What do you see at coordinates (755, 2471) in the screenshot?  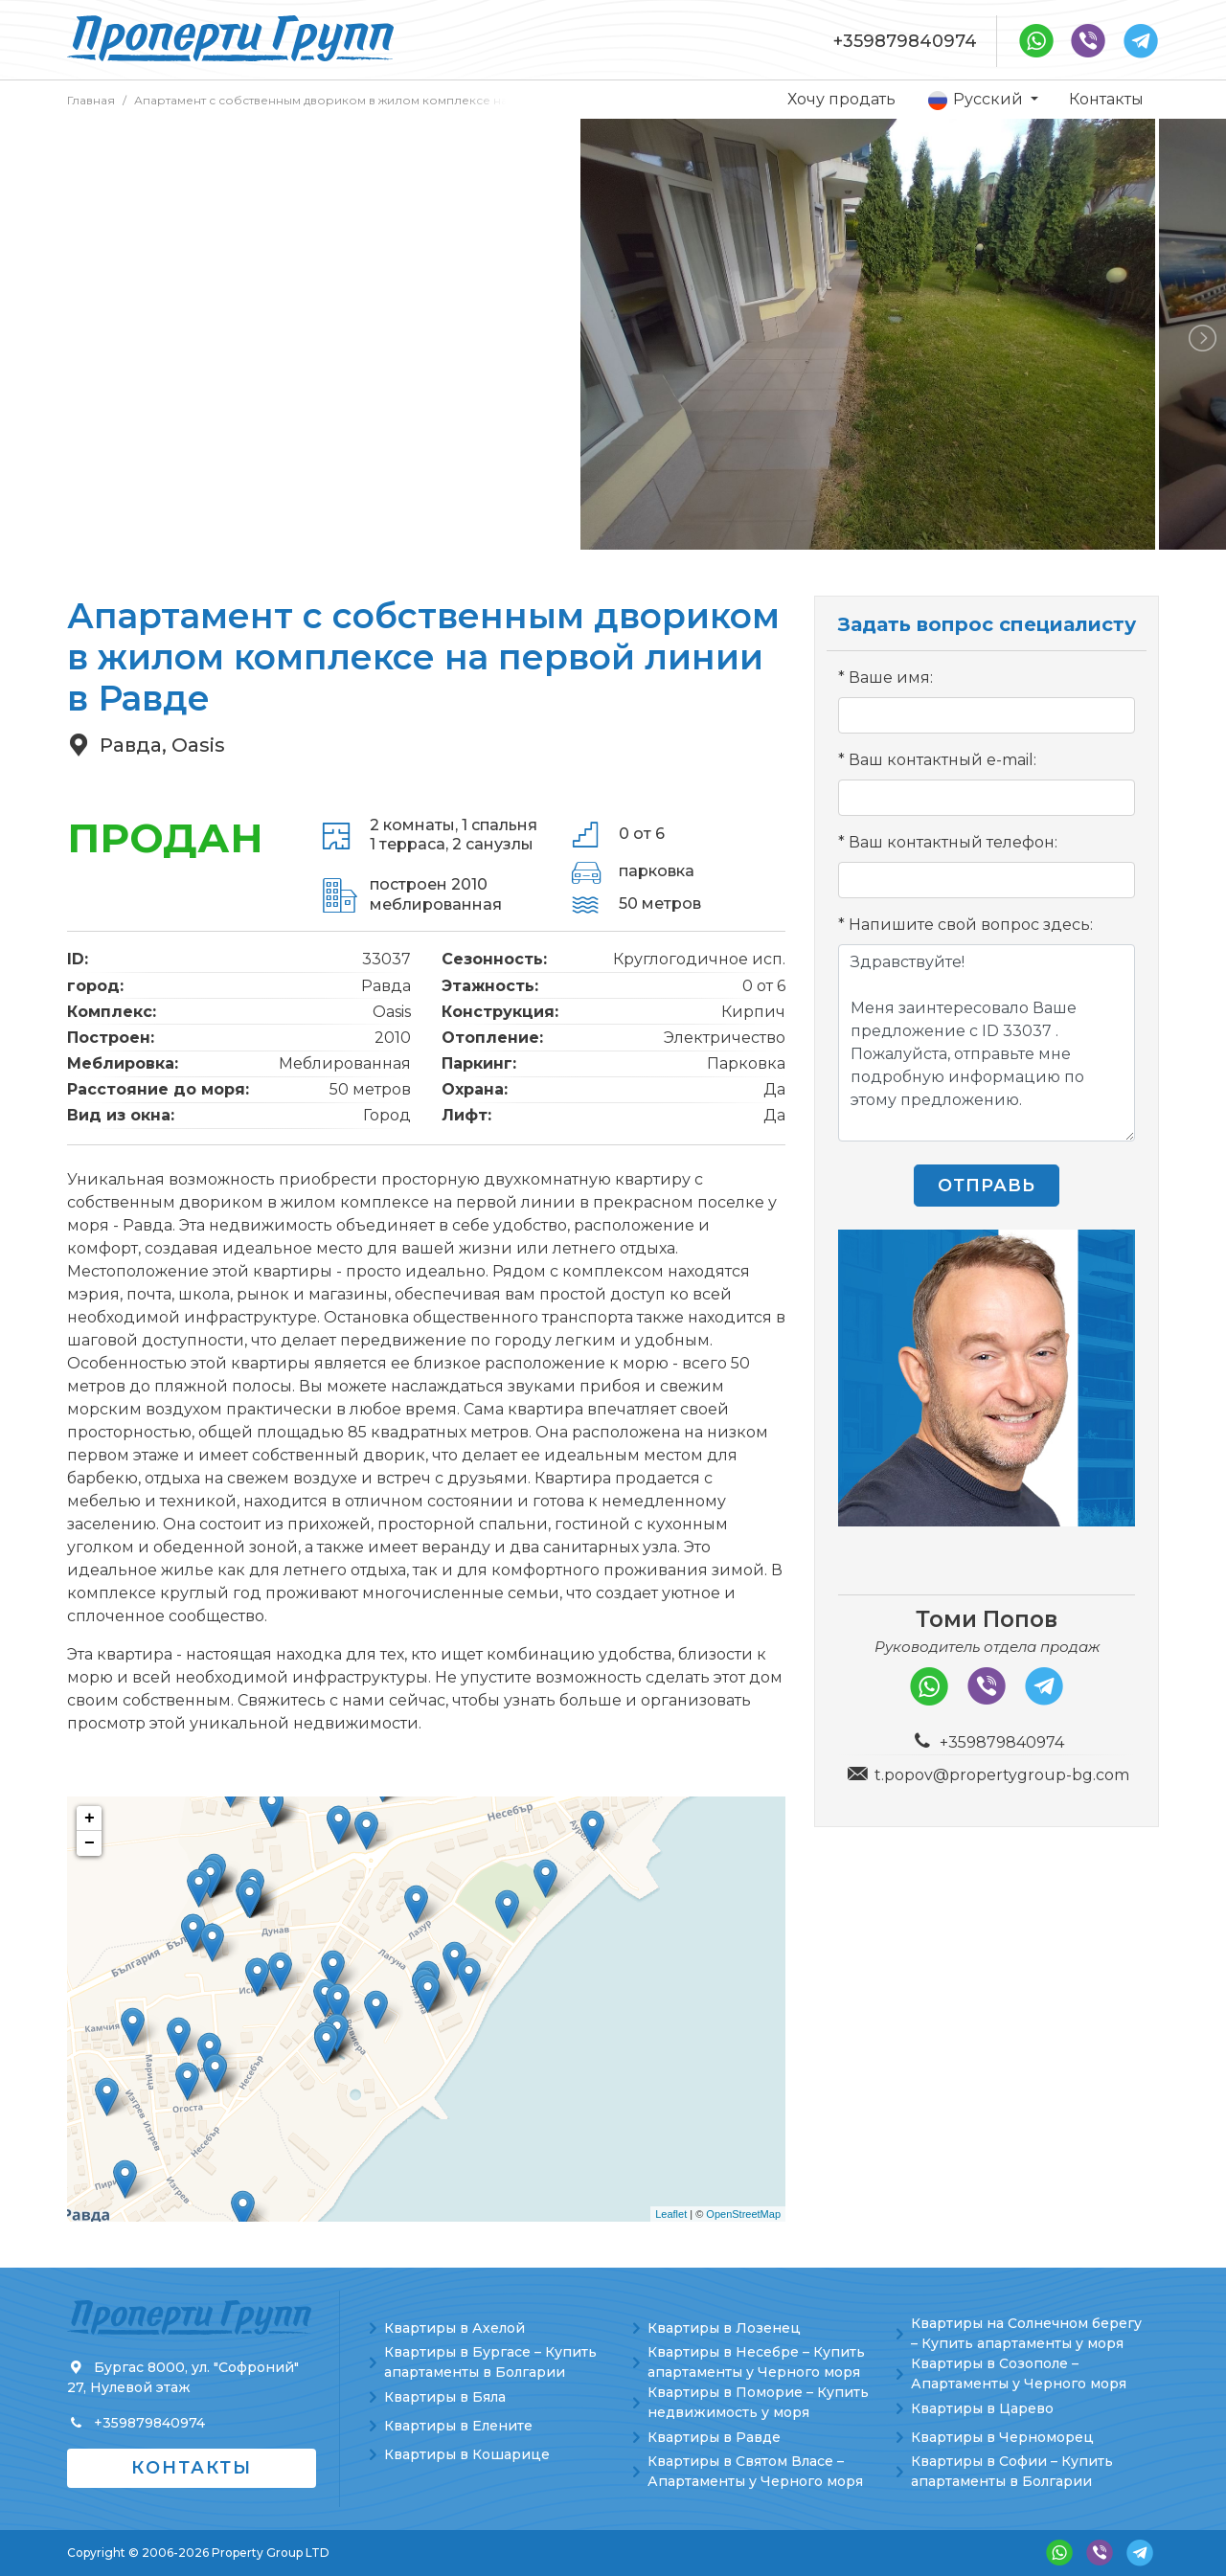 I see `Квартиры в Святом Власе – Апартаменты у Черного моря` at bounding box center [755, 2471].